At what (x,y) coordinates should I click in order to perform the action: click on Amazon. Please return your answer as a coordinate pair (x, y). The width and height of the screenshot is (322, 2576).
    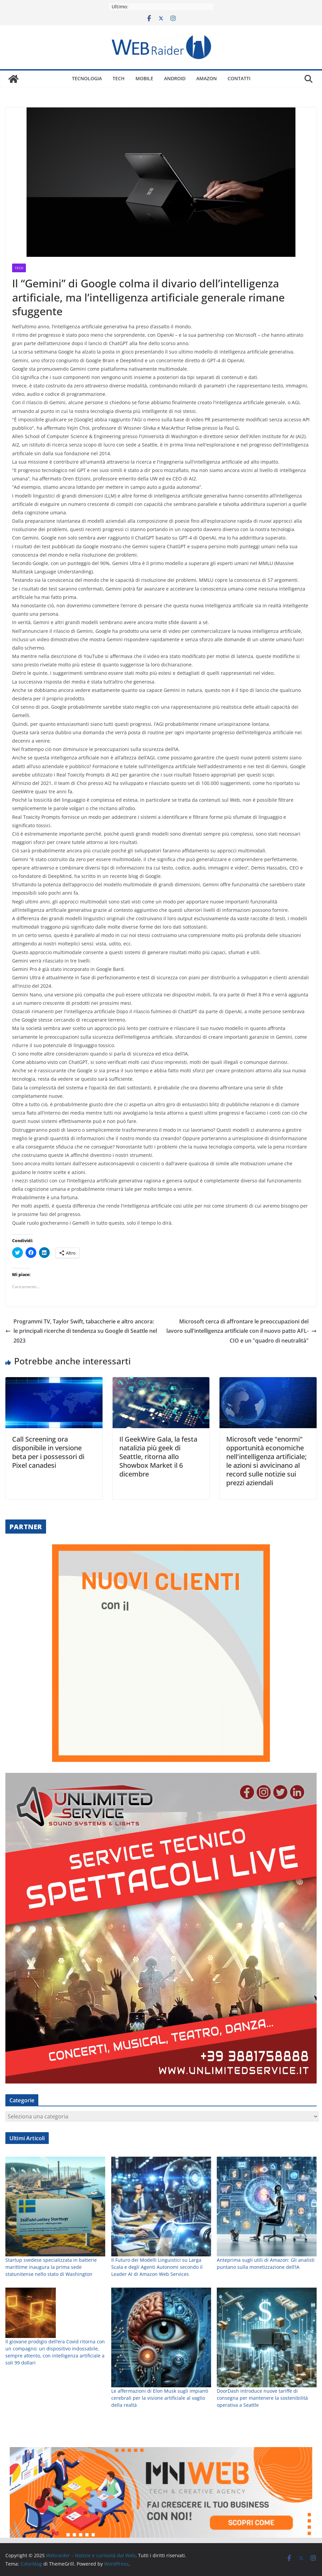
    Looking at the image, I should click on (206, 78).